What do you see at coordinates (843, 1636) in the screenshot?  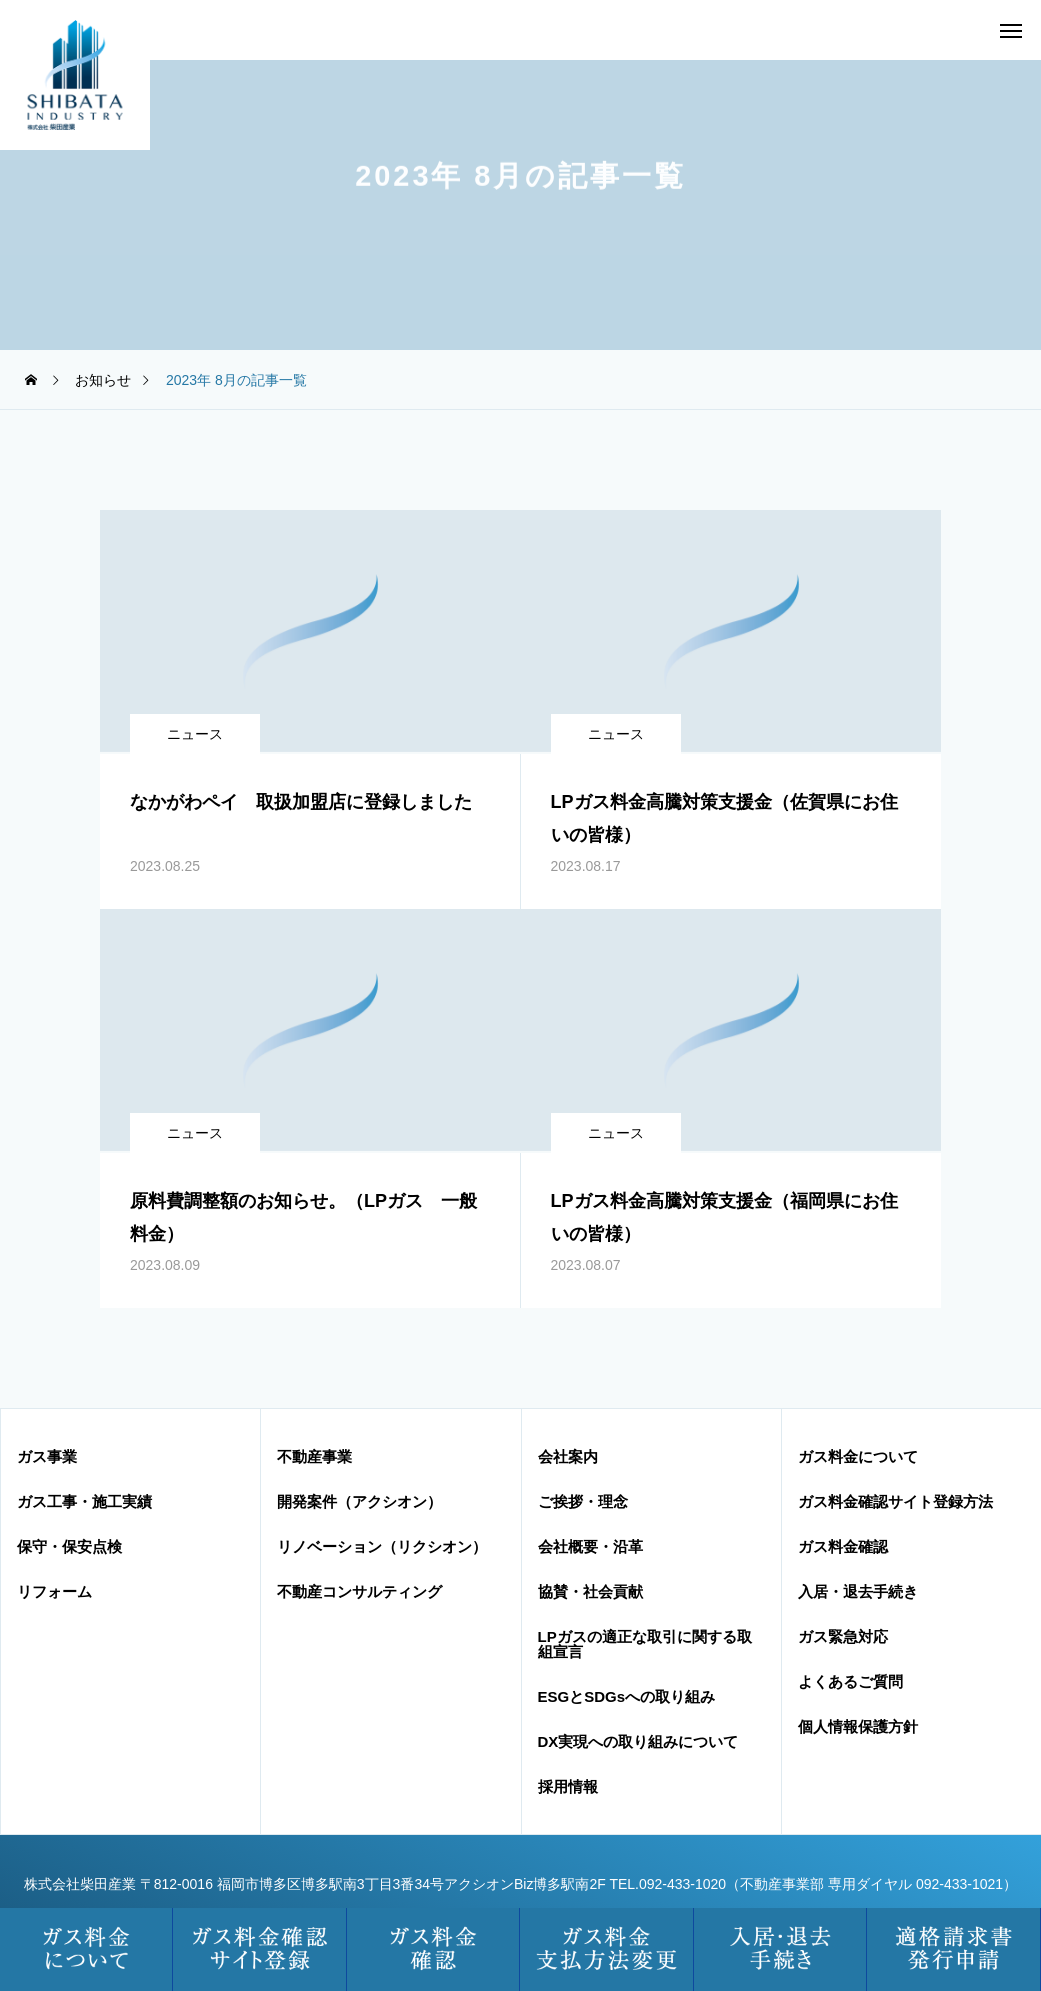 I see `ガス緊急対応` at bounding box center [843, 1636].